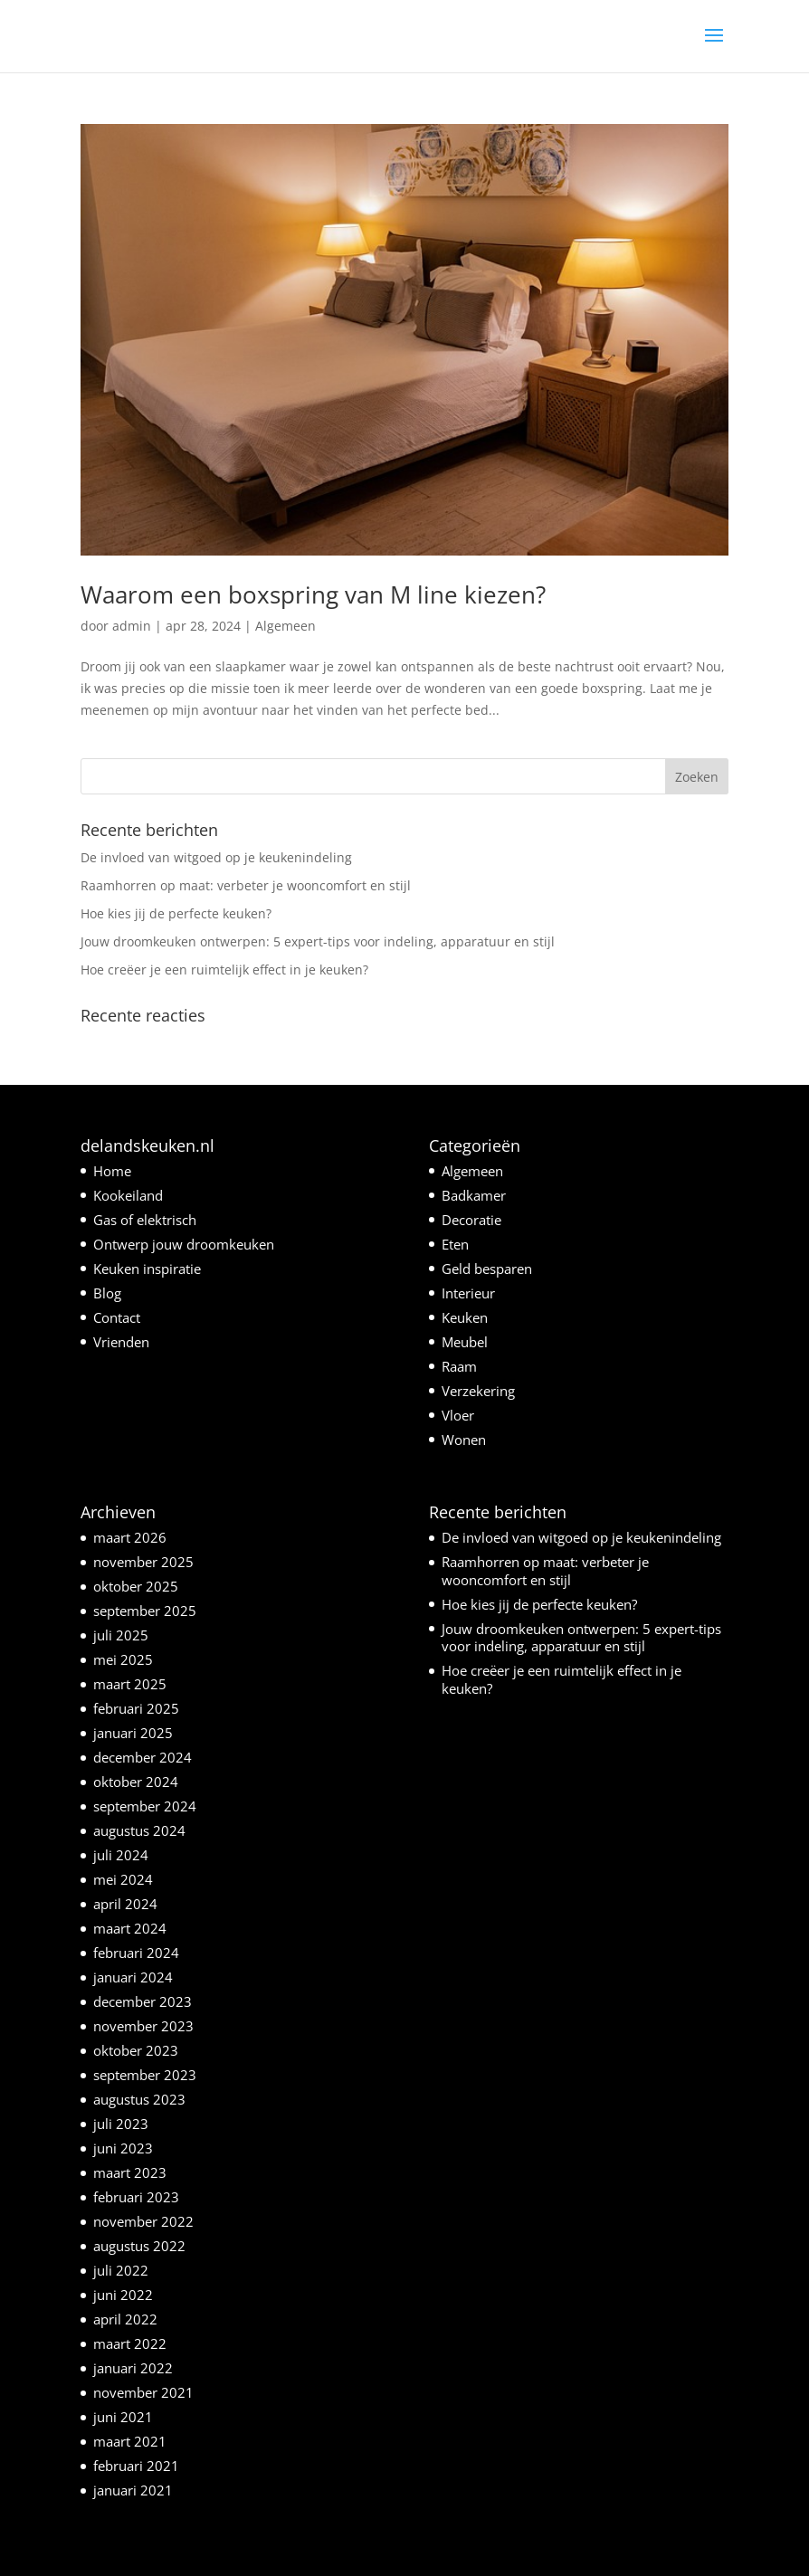 This screenshot has width=809, height=2576. Describe the element at coordinates (471, 1220) in the screenshot. I see `Decoratie` at that location.